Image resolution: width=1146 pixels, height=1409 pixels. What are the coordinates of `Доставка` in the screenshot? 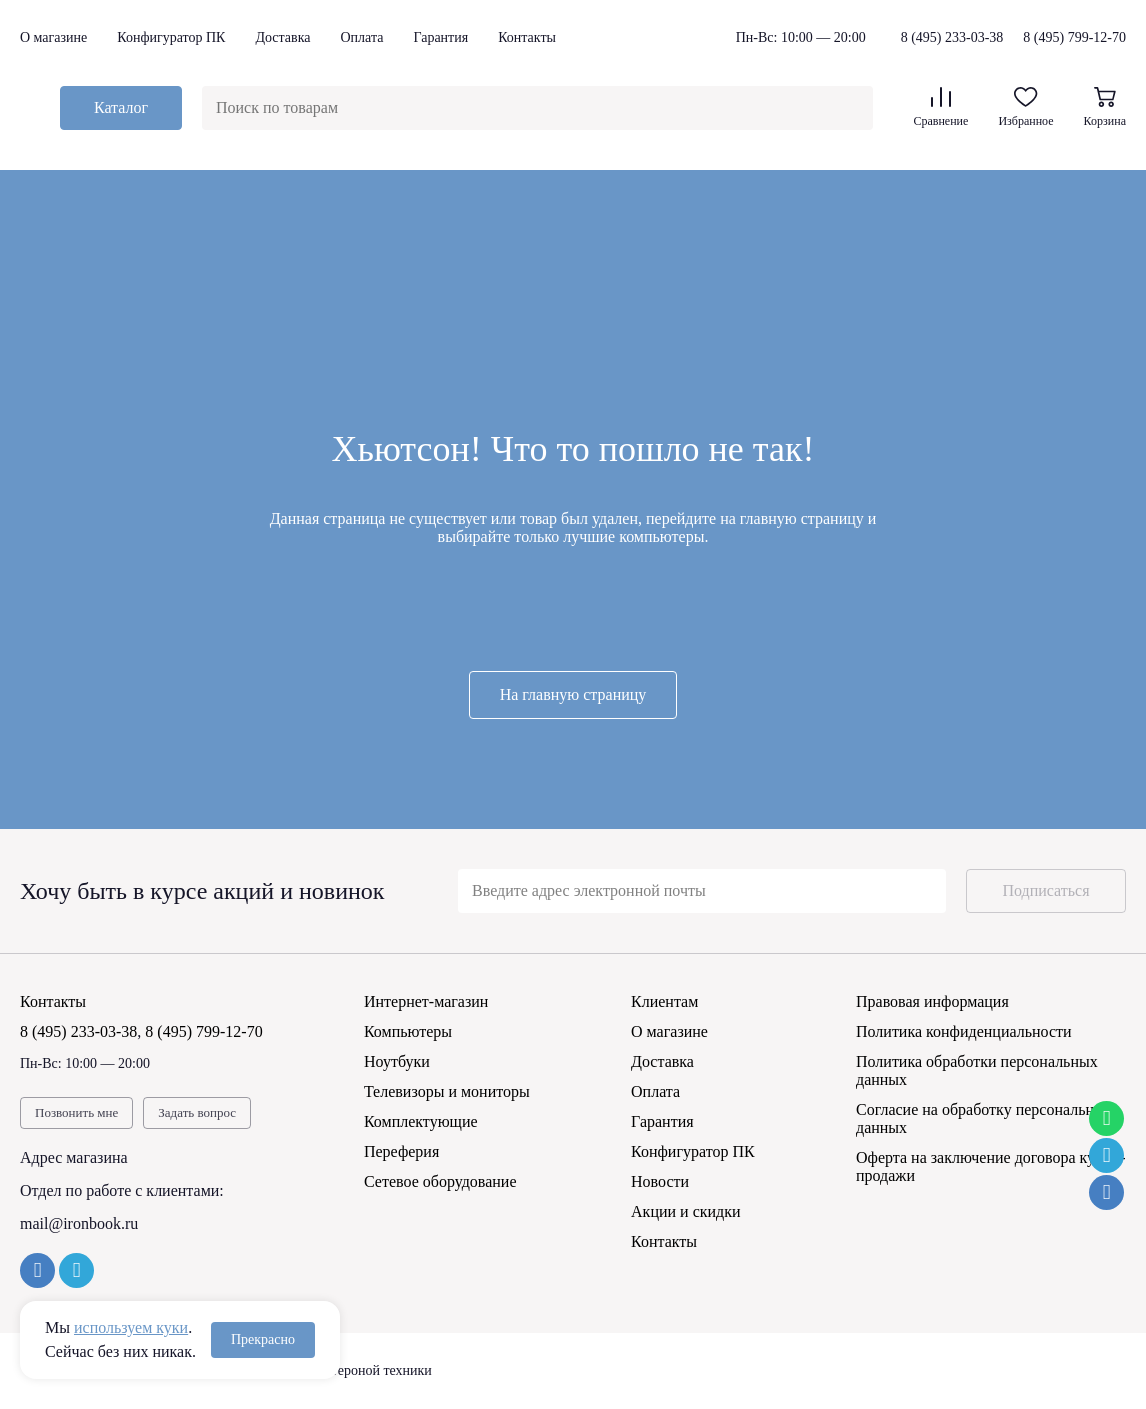 It's located at (282, 37).